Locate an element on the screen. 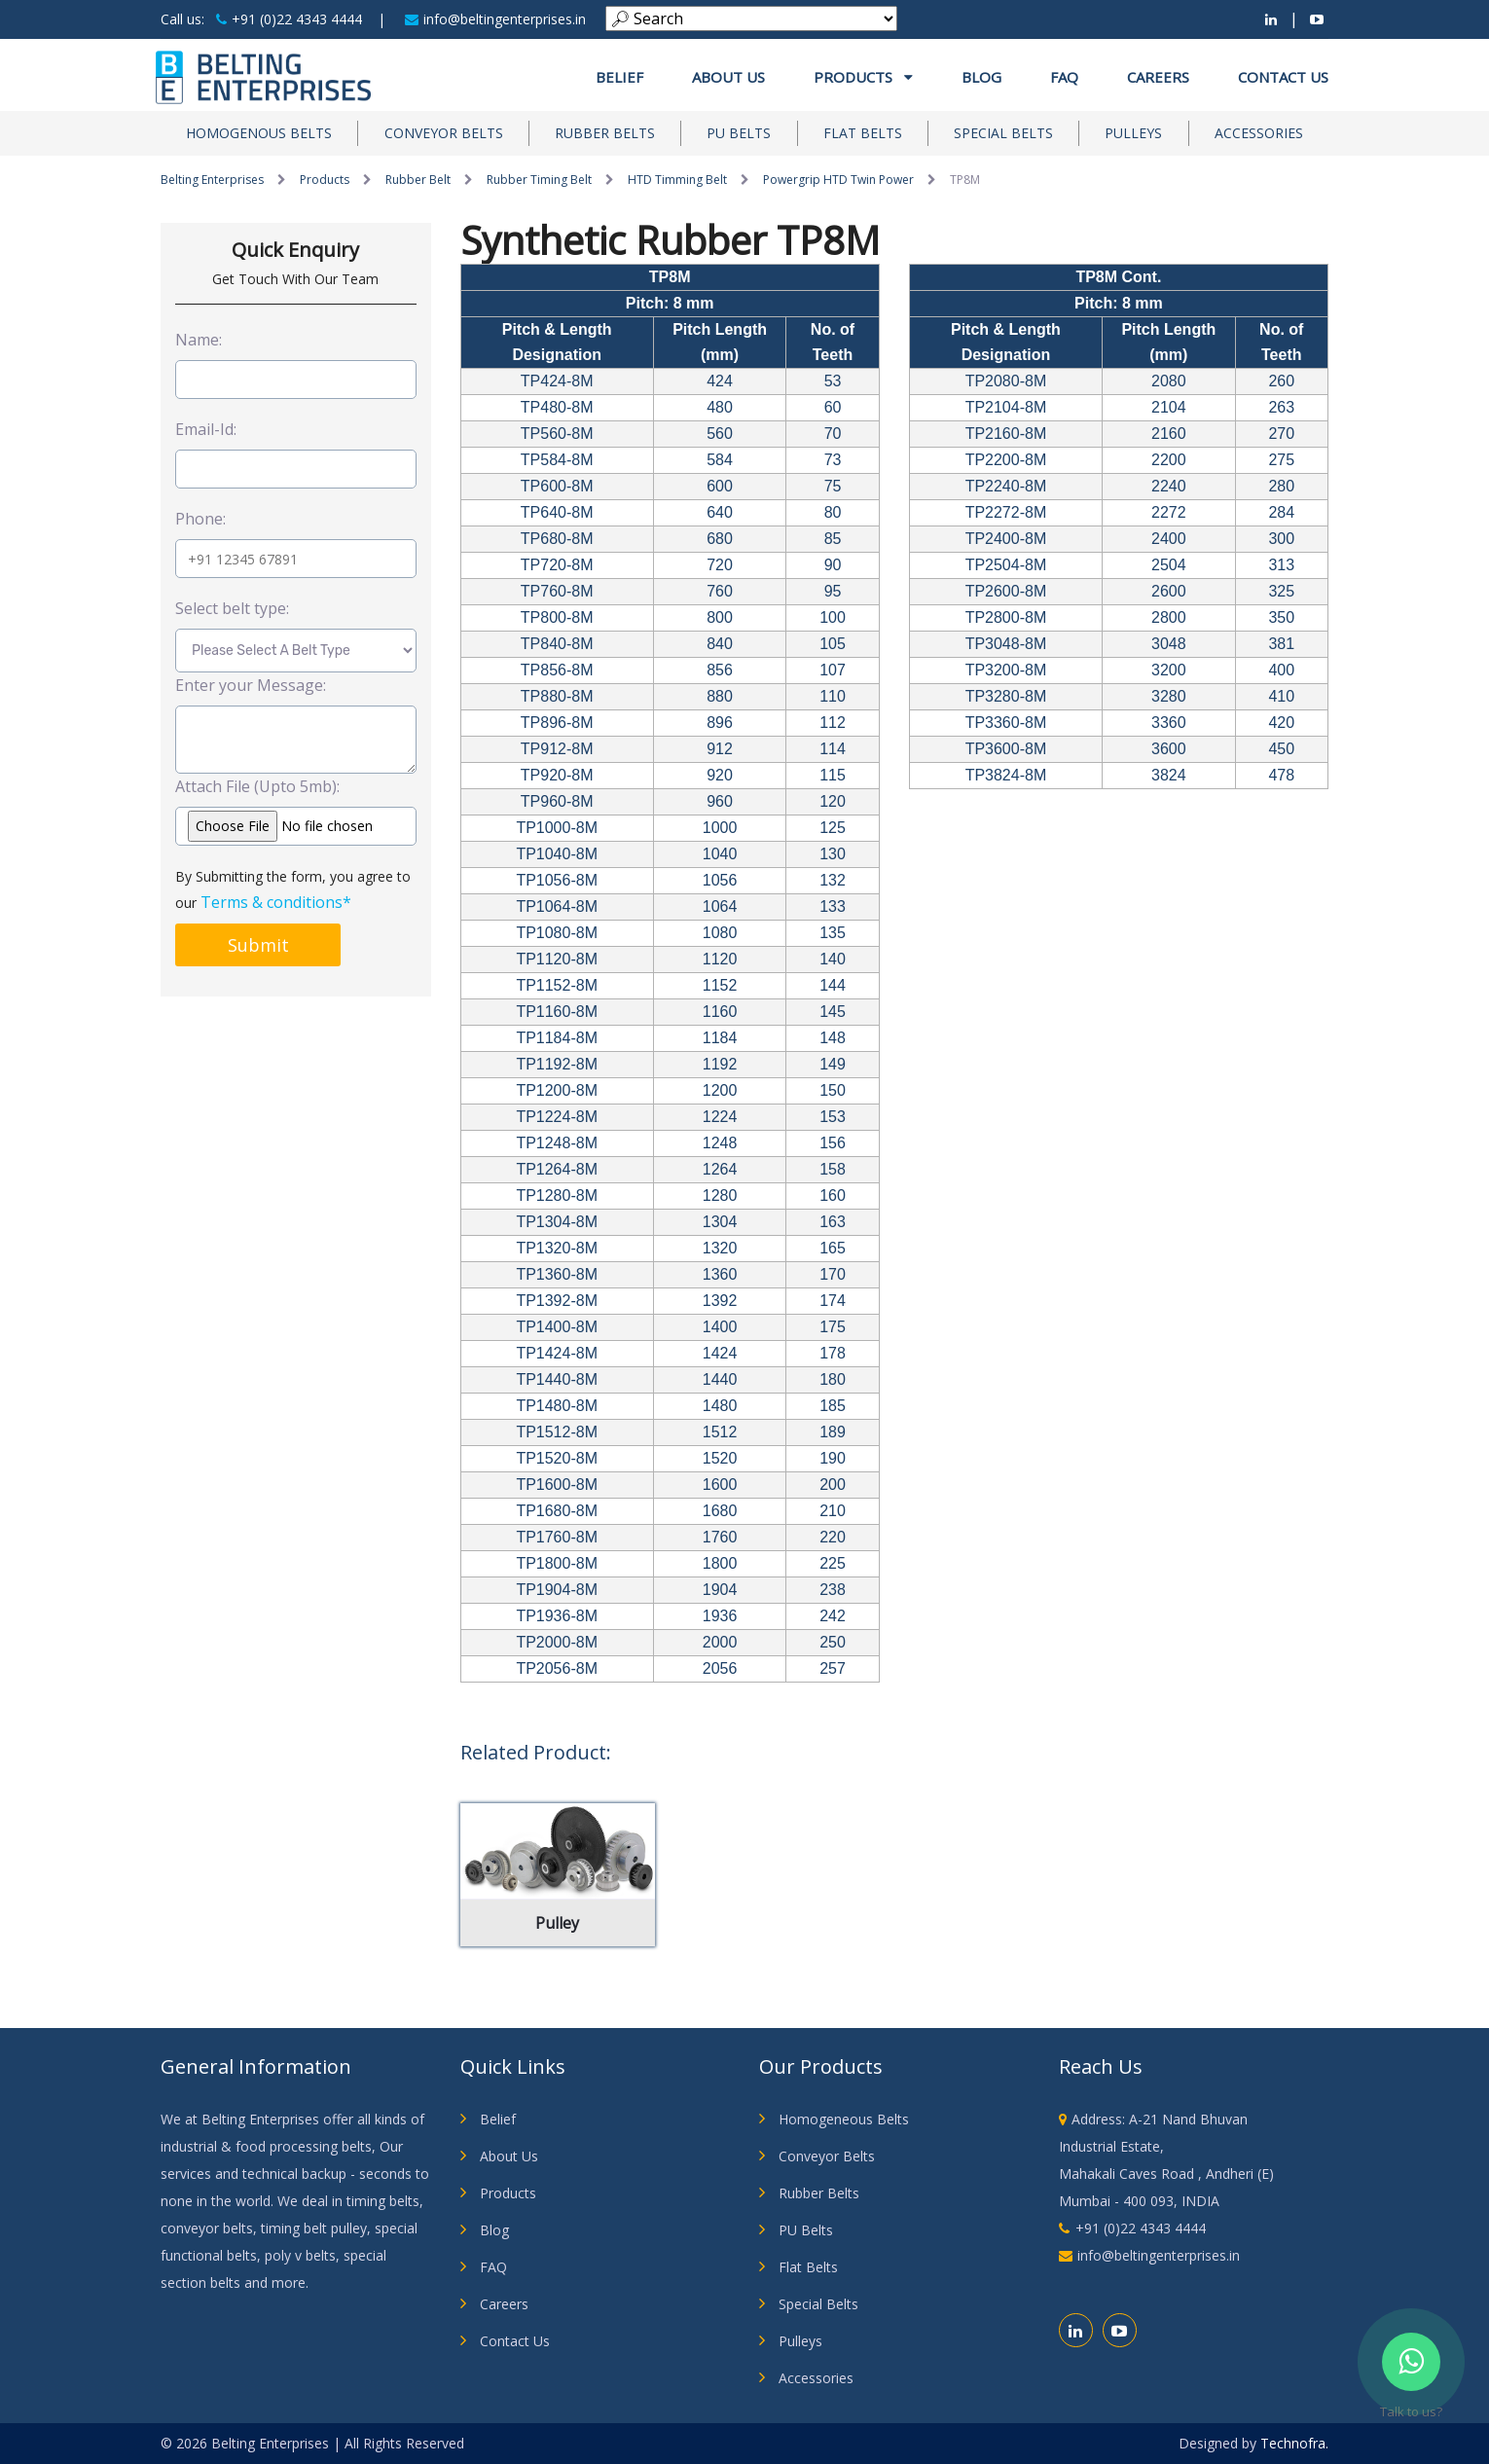 The height and width of the screenshot is (2464, 1489). Enter your Message: is located at coordinates (250, 685).